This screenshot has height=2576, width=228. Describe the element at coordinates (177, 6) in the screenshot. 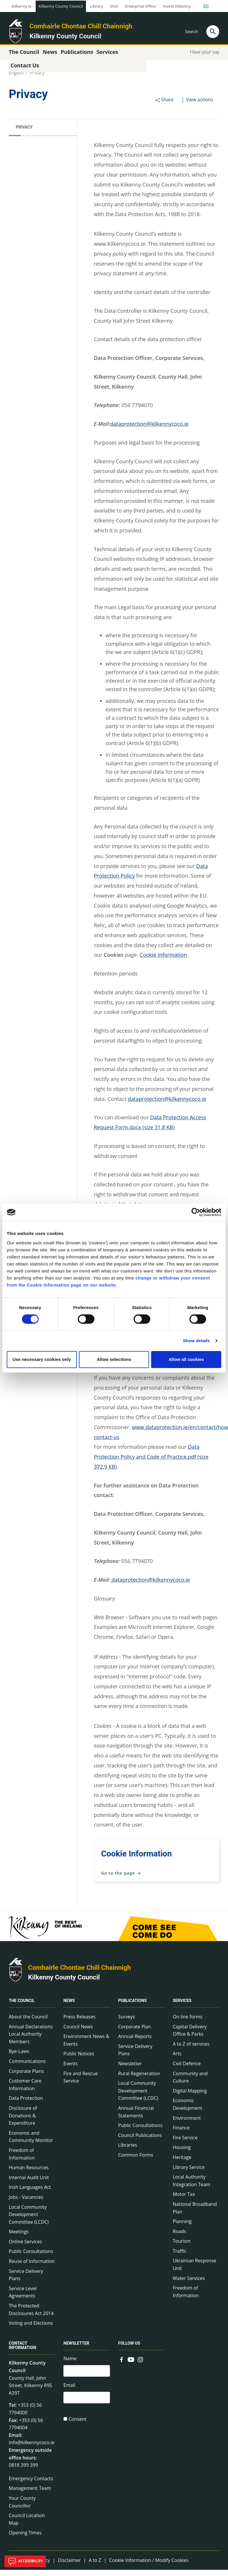

I see `Invest Kilkenny` at that location.